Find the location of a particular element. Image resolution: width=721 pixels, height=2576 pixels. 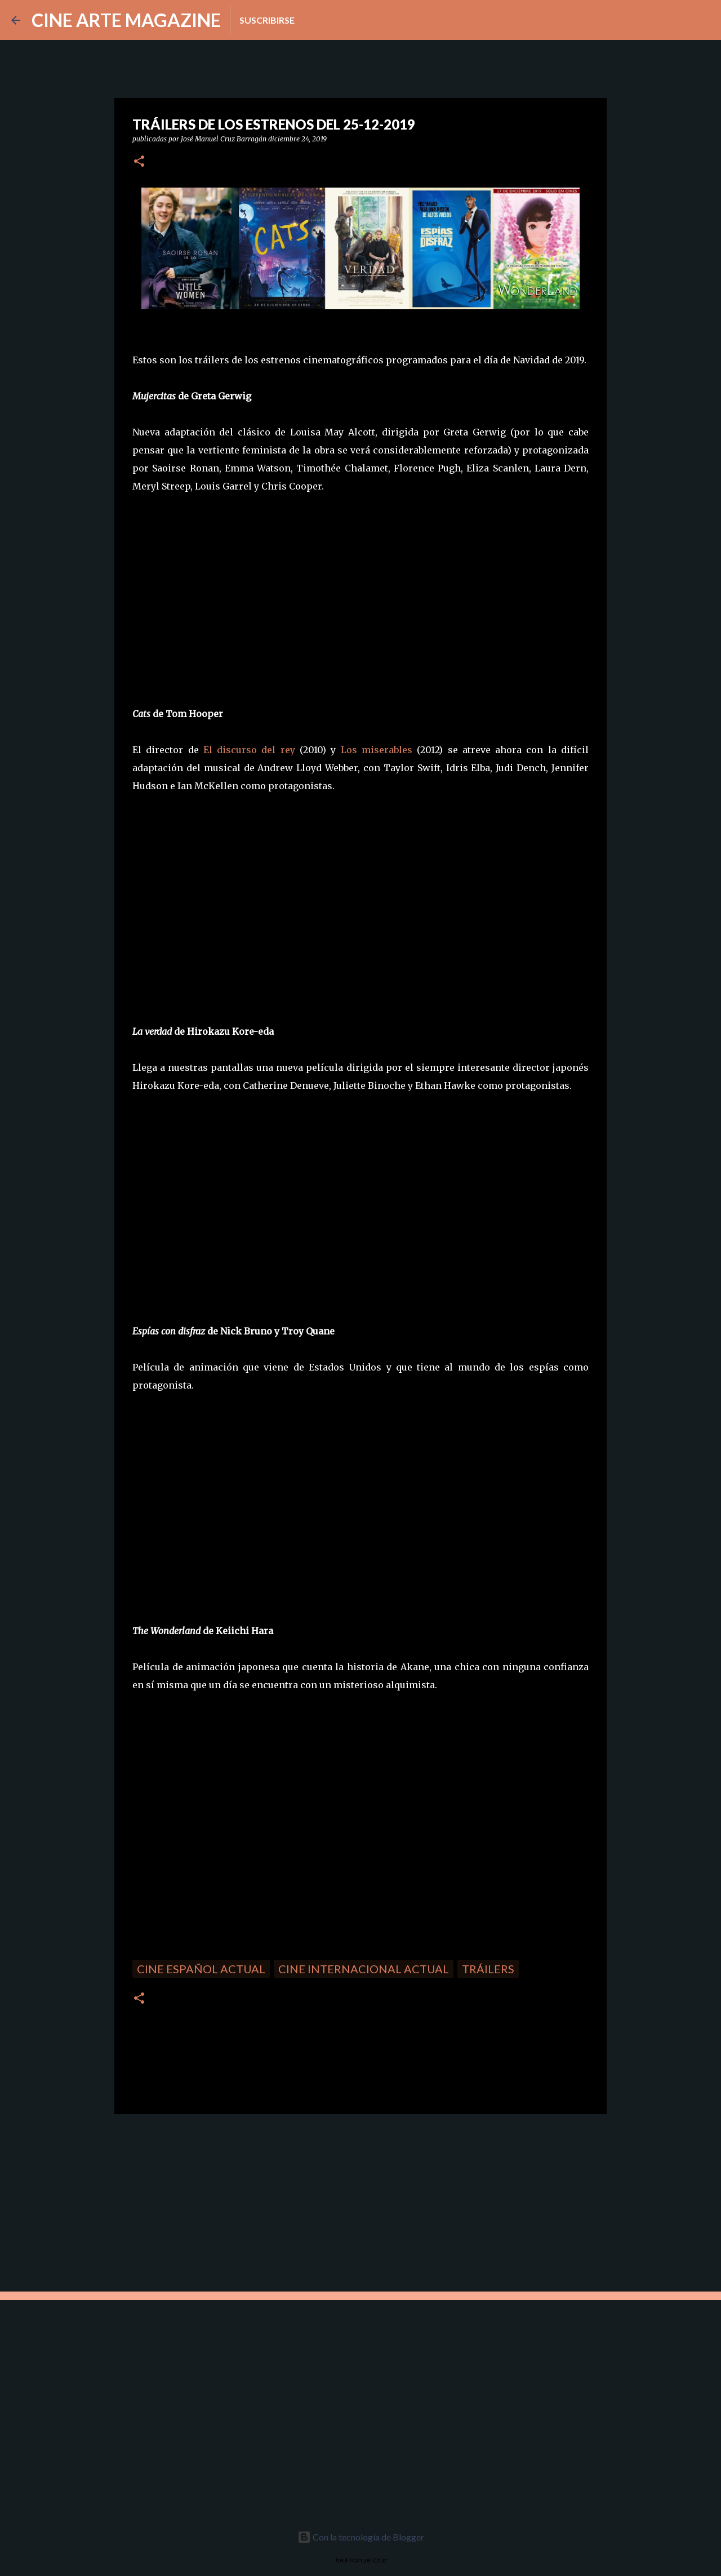

Con la tecnología de Blogger is located at coordinates (360, 2536).